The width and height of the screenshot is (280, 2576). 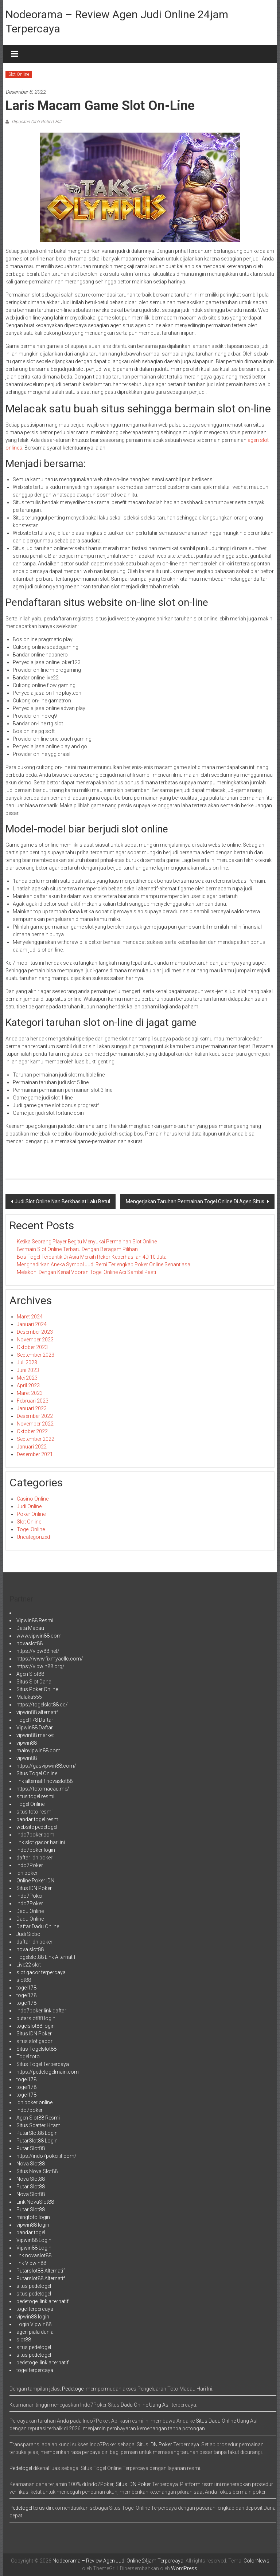 I want to click on Bos Togel Tercantik Di Asia Meraih Rekor Keberhasilan 4D 10 Juta, so click(x=92, y=1257).